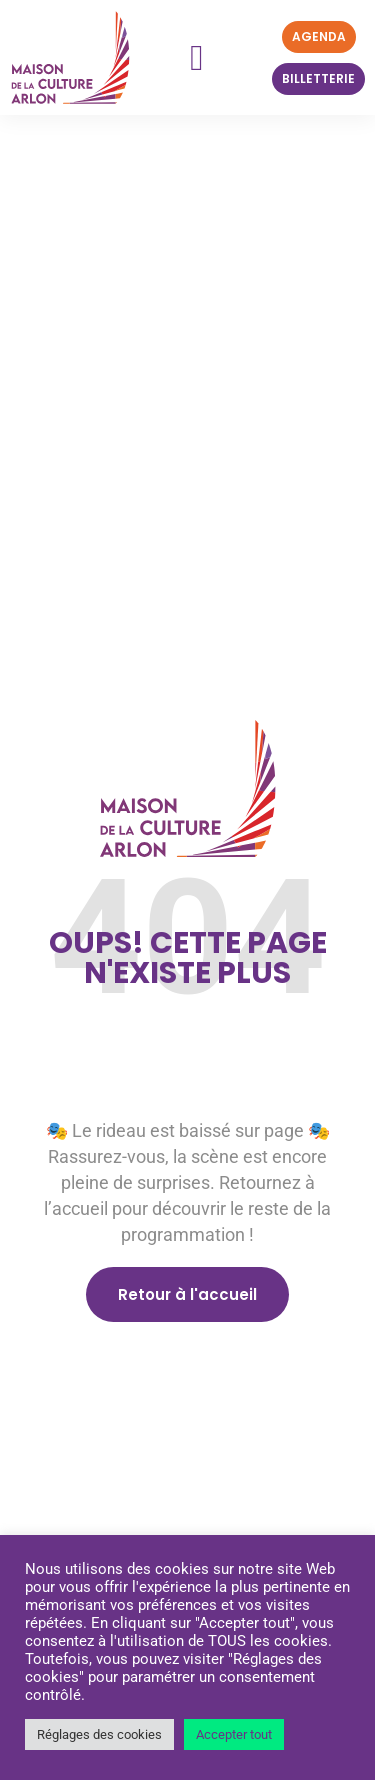 This screenshot has height=1780, width=375. I want to click on Accepter tout [button], so click(234, 1734).